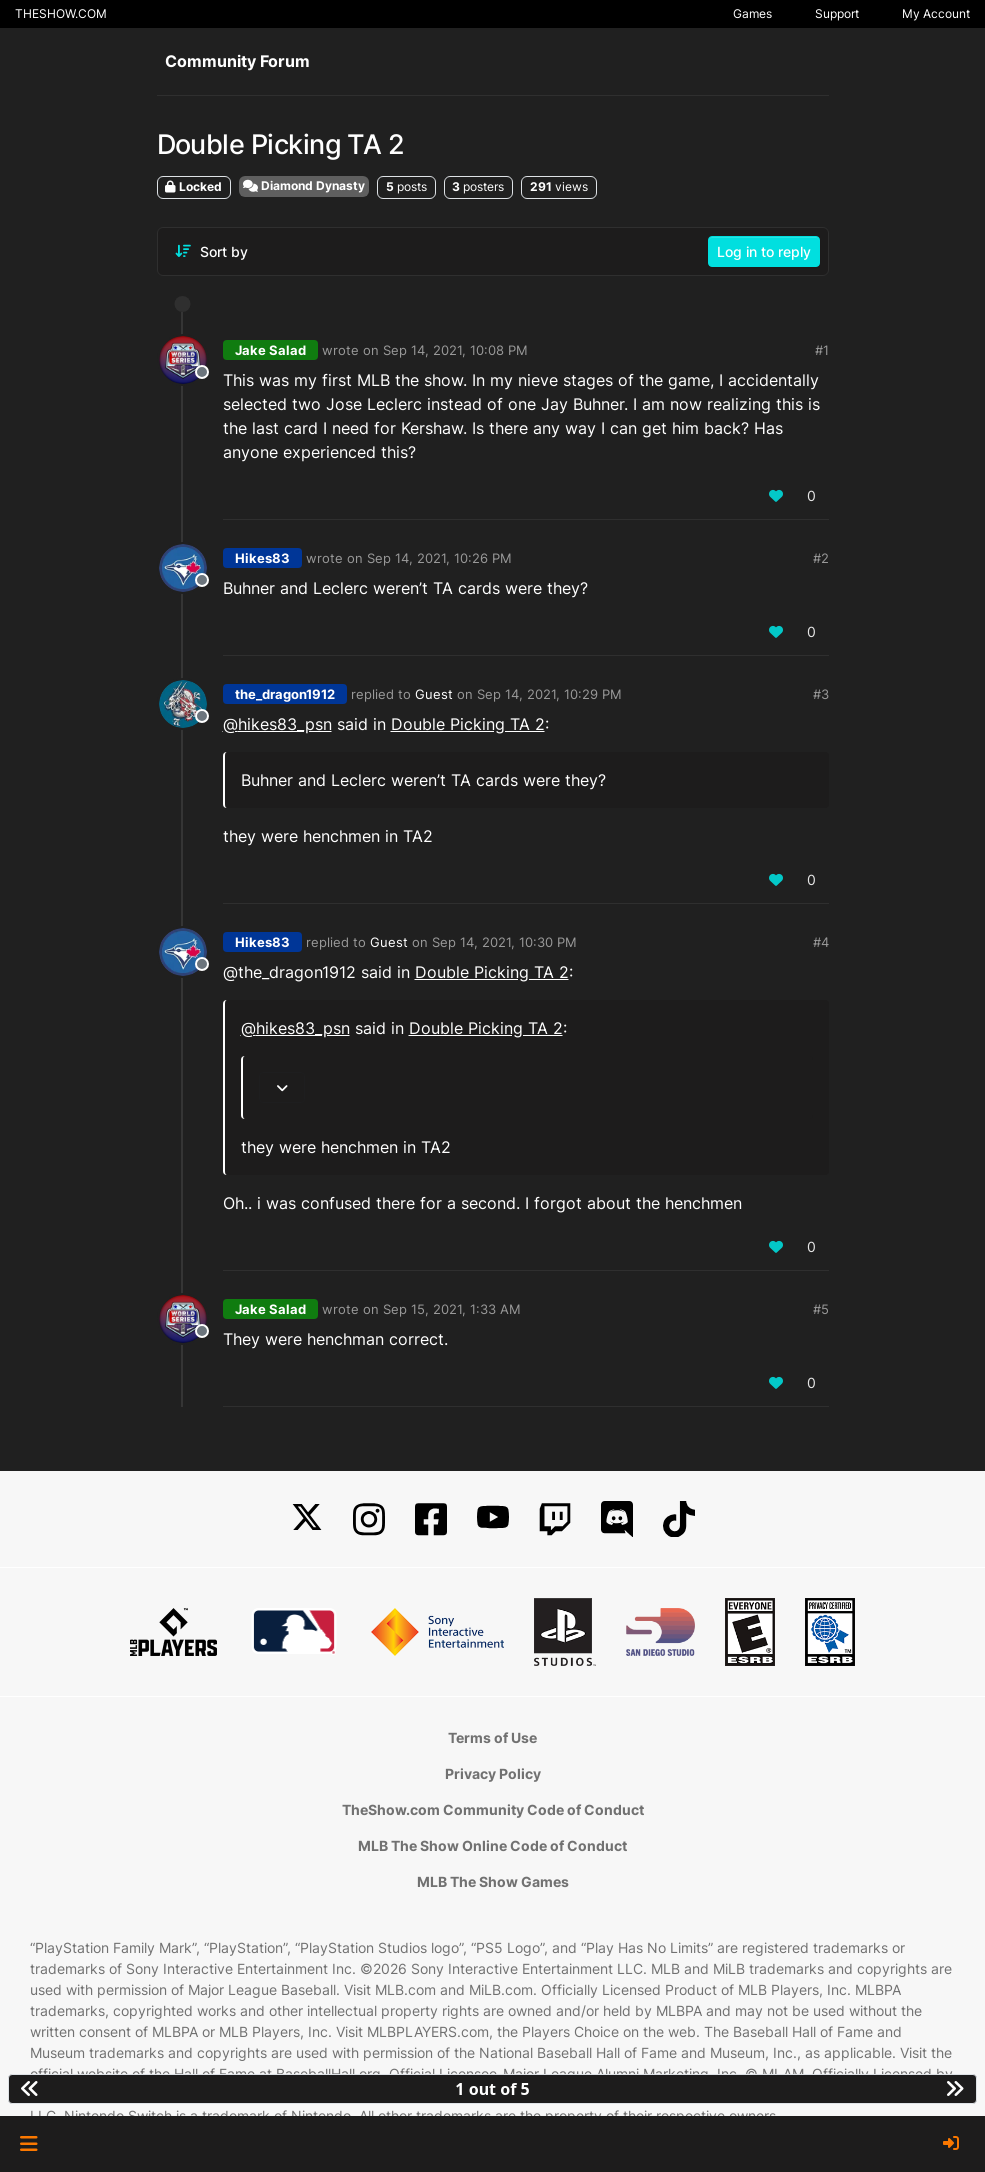  What do you see at coordinates (493, 1773) in the screenshot?
I see `Privacy Policy` at bounding box center [493, 1773].